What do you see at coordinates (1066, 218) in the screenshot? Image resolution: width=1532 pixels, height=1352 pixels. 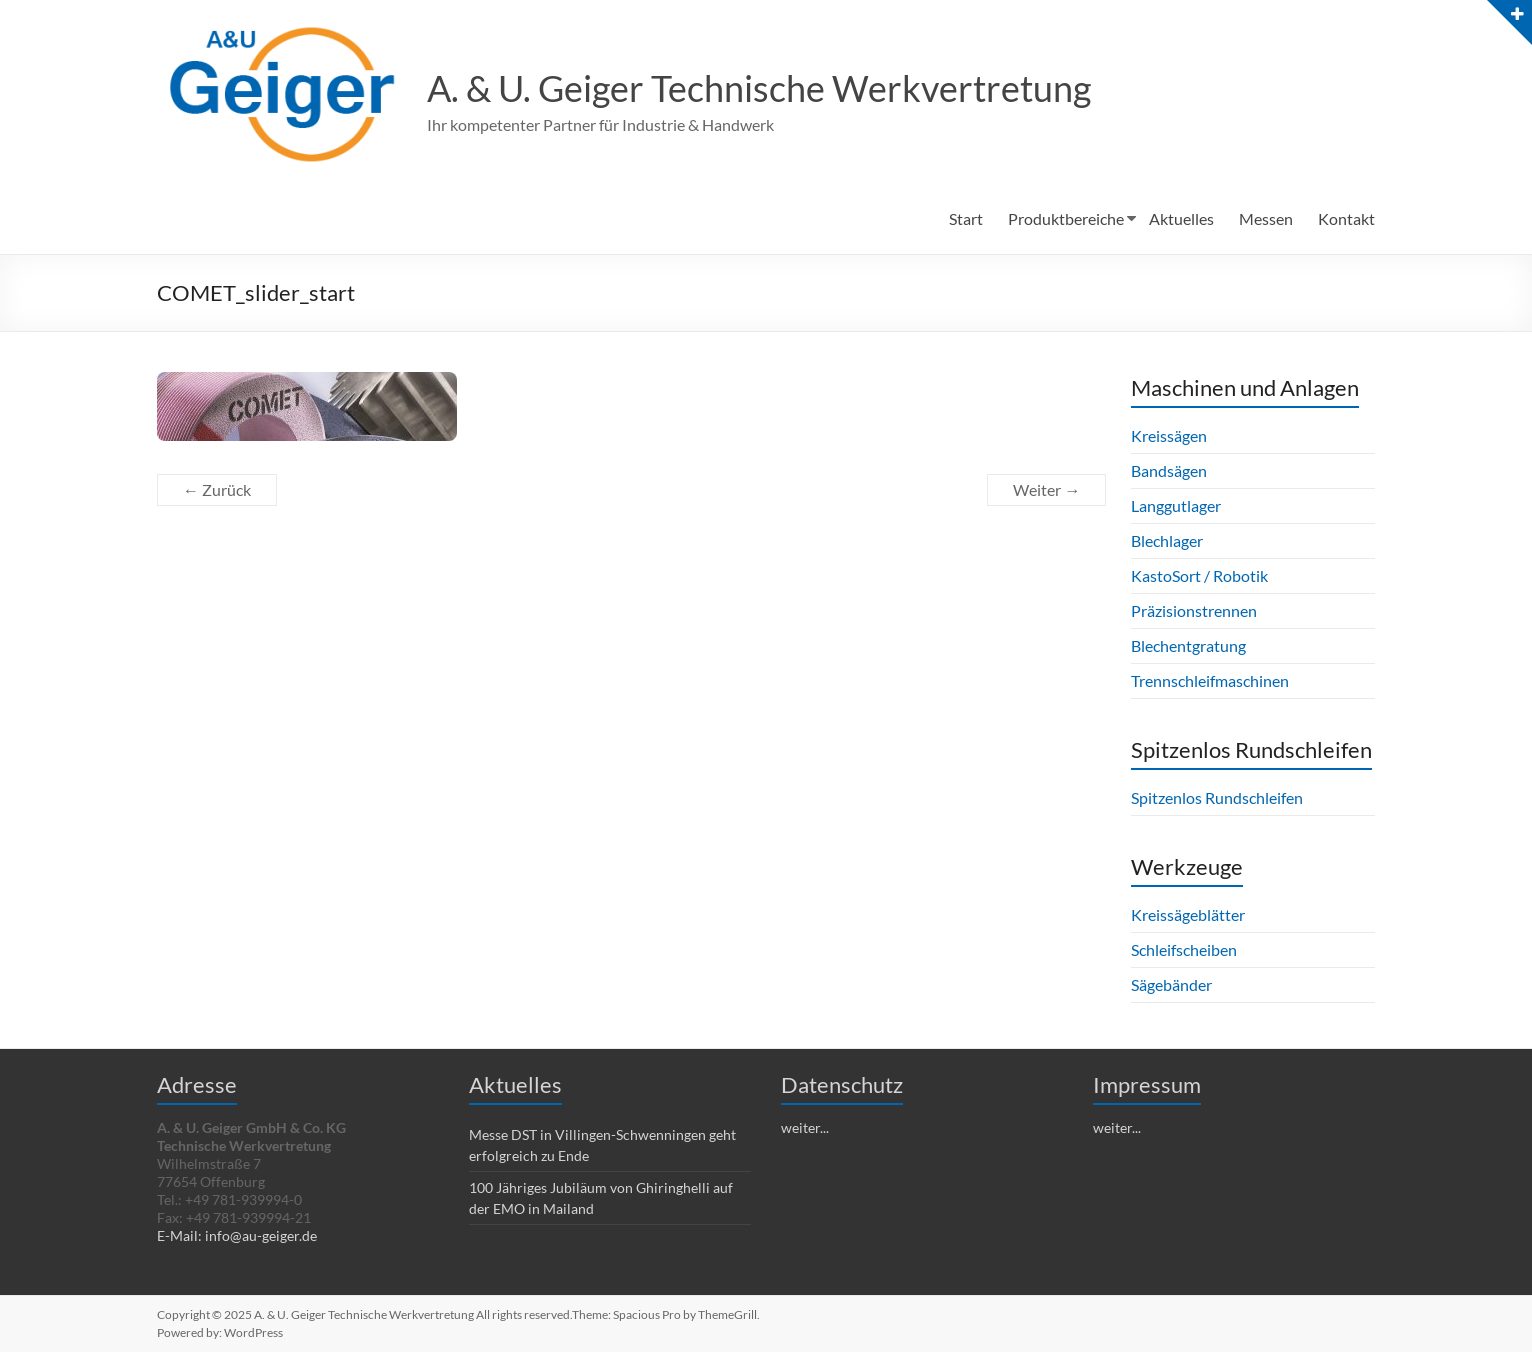 I see `Produktbereiche` at bounding box center [1066, 218].